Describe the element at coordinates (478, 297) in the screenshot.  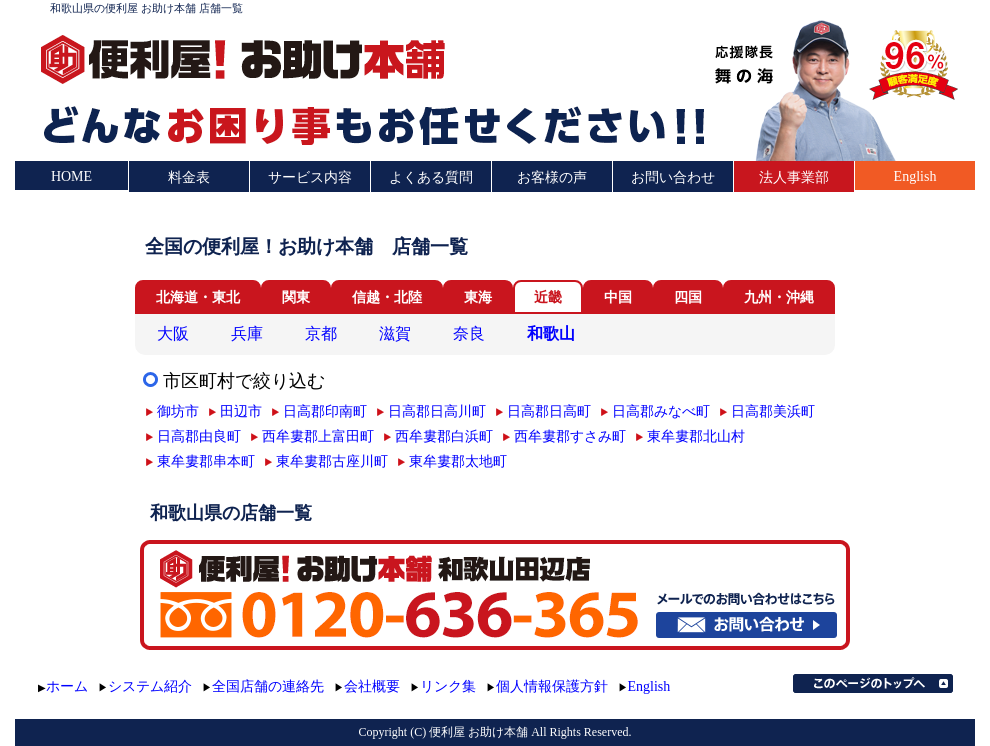
I see `東海` at that location.